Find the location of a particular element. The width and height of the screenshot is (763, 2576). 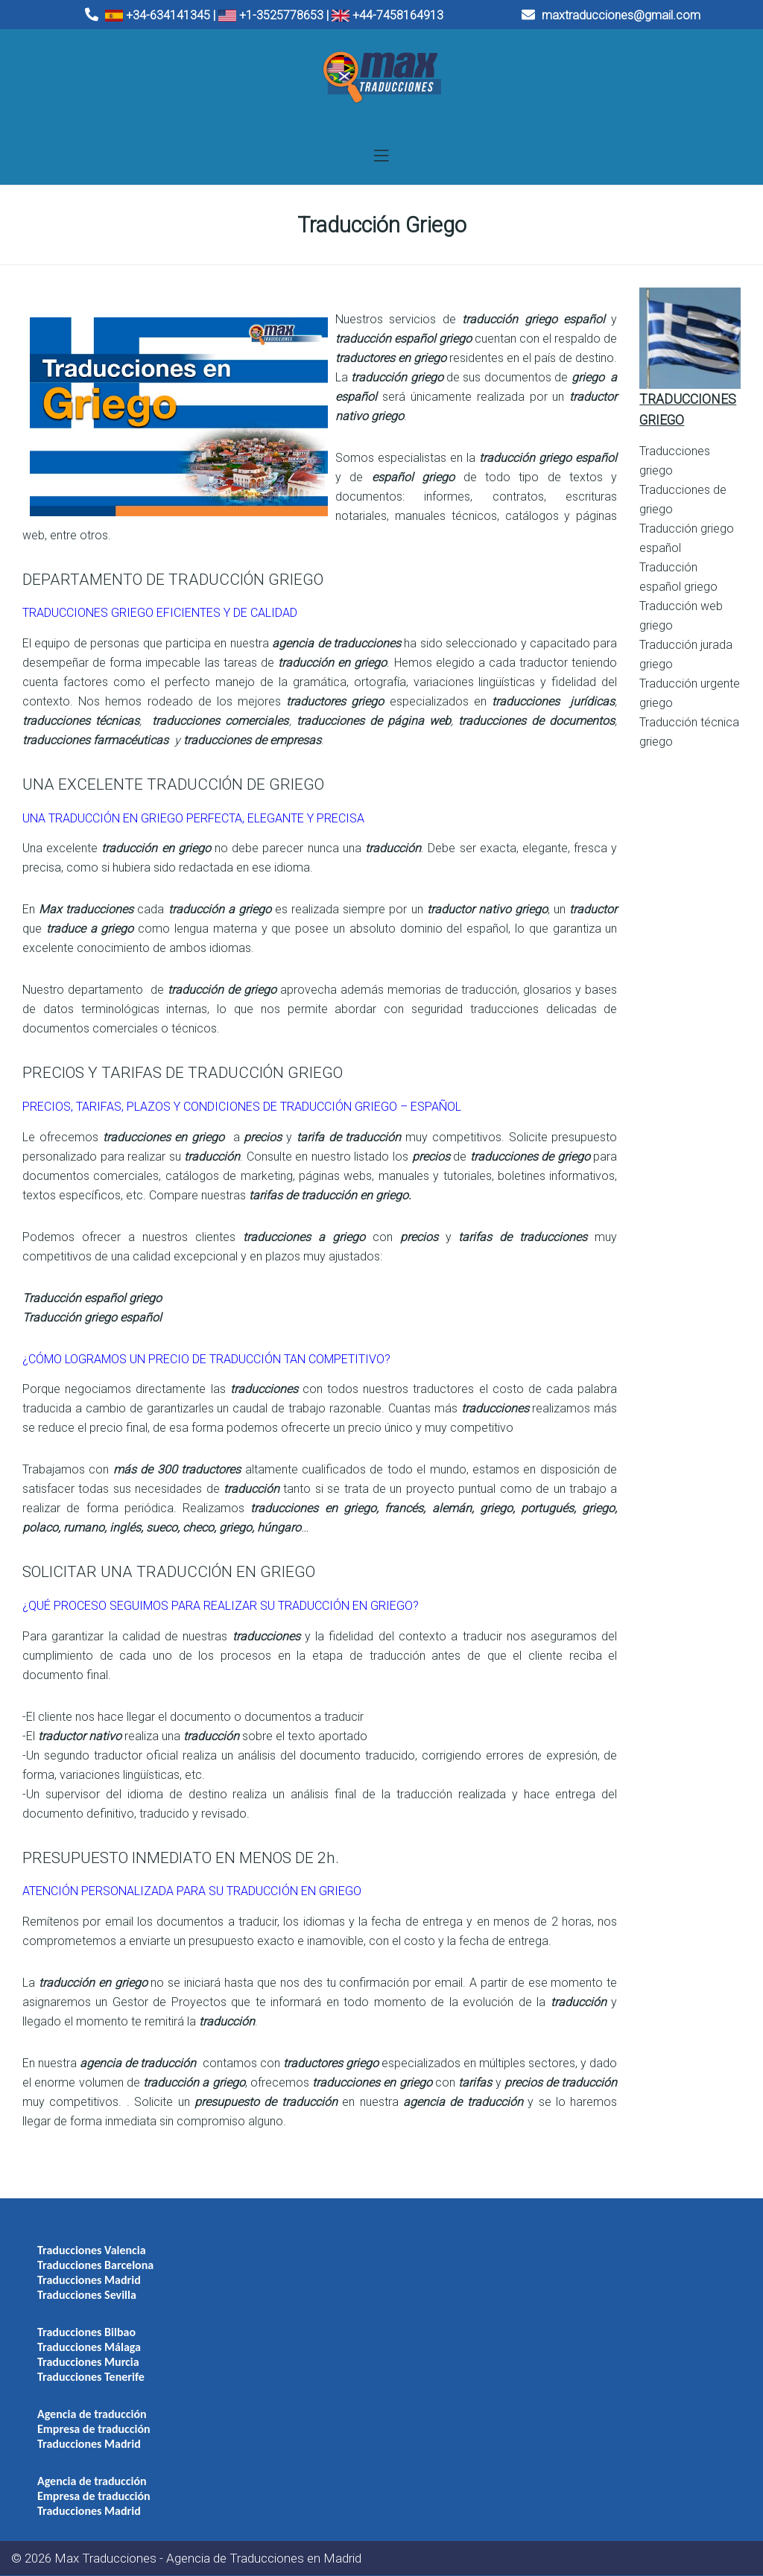

Traducciones Madrid is located at coordinates (89, 2280).